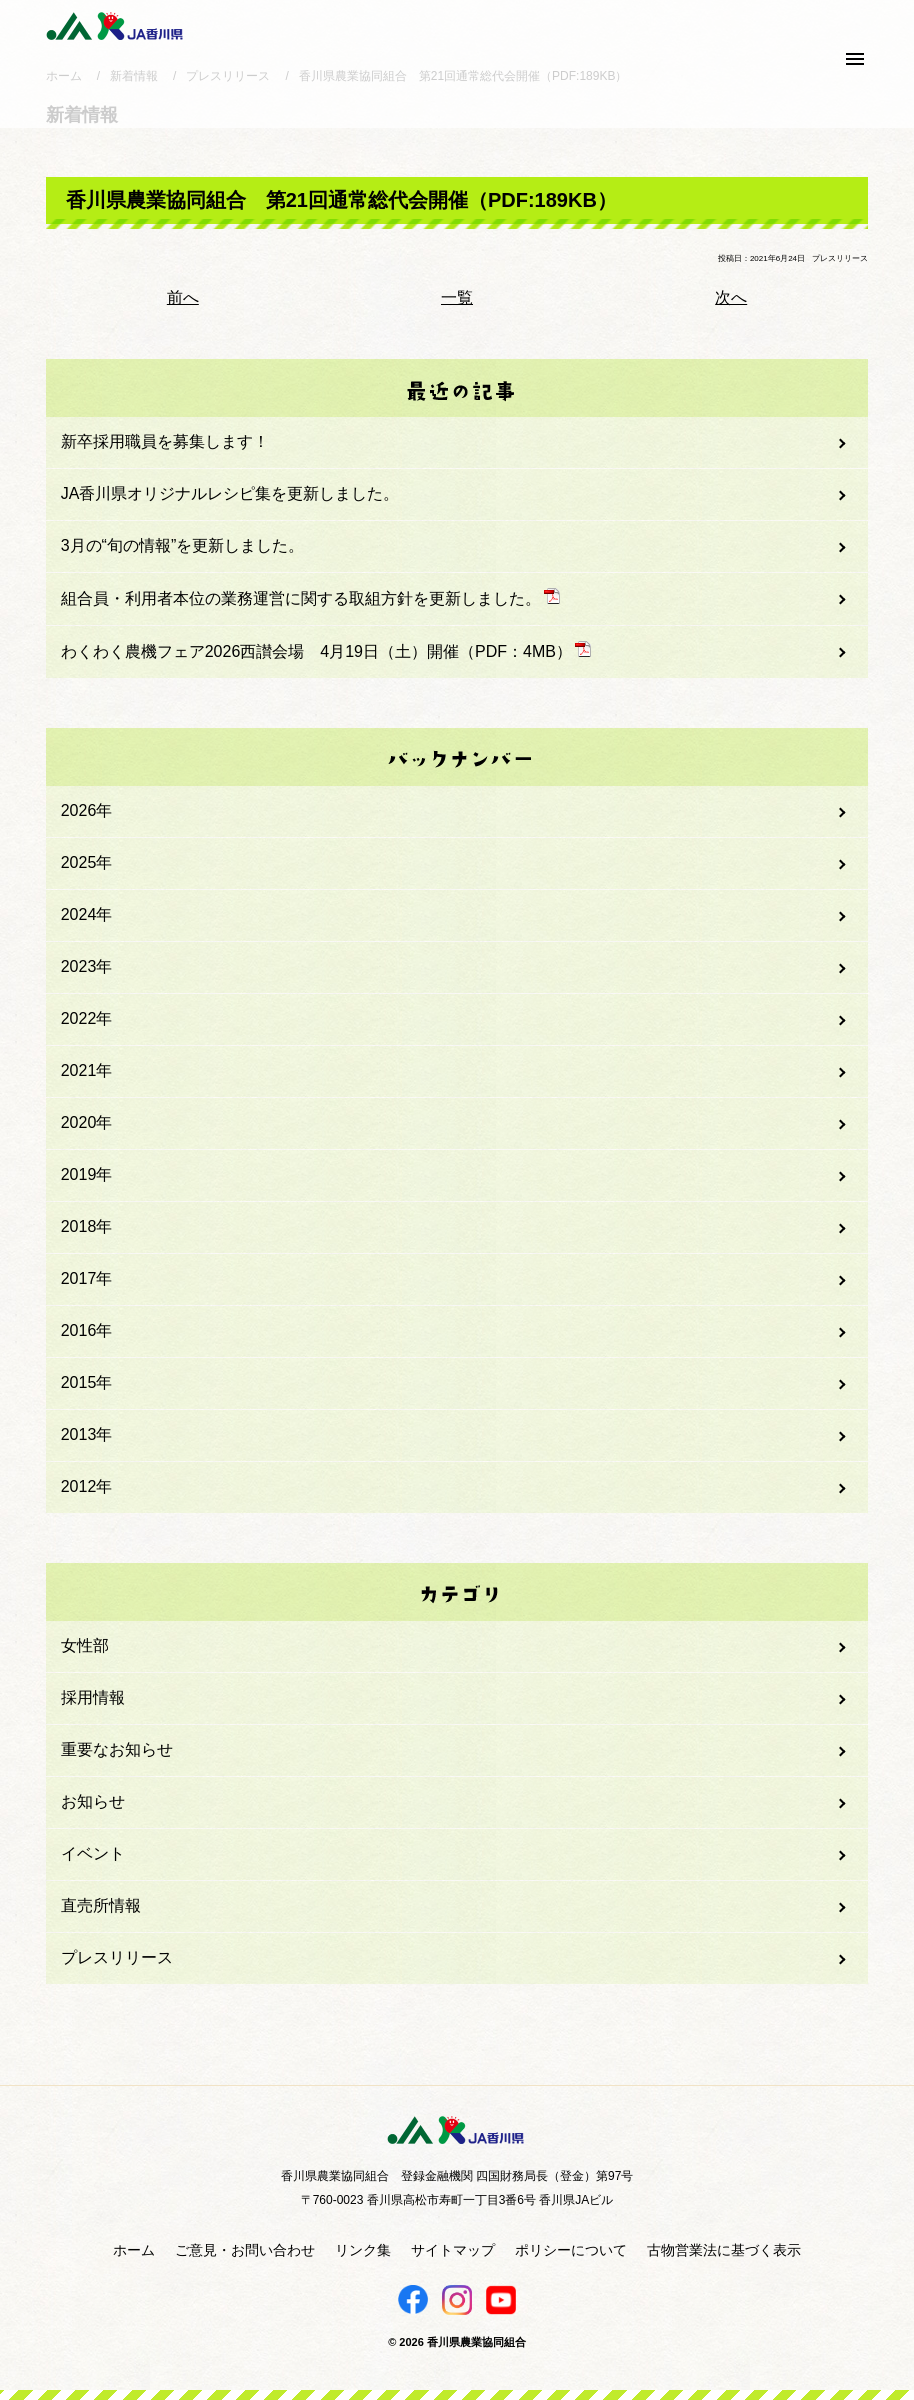  What do you see at coordinates (93, 1697) in the screenshot?
I see `採用情報` at bounding box center [93, 1697].